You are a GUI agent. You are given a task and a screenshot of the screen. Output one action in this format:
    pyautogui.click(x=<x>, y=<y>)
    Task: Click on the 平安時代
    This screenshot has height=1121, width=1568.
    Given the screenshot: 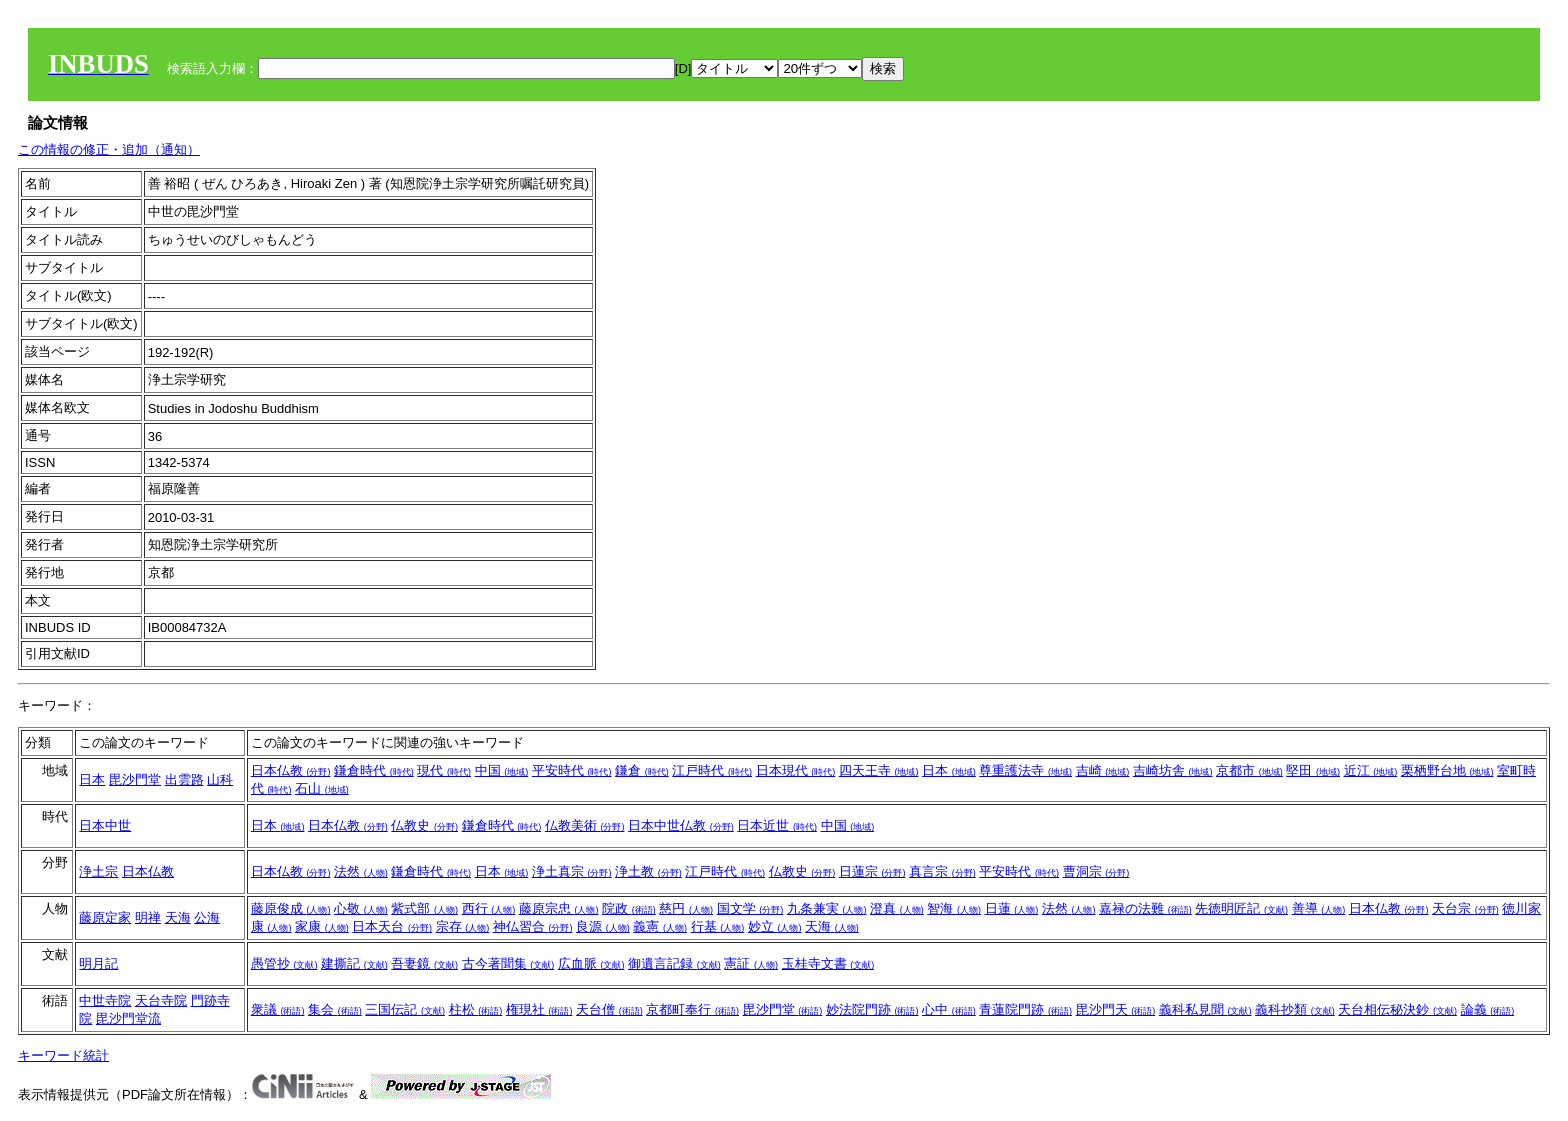 What is the action you would take?
    pyautogui.click(x=572, y=770)
    